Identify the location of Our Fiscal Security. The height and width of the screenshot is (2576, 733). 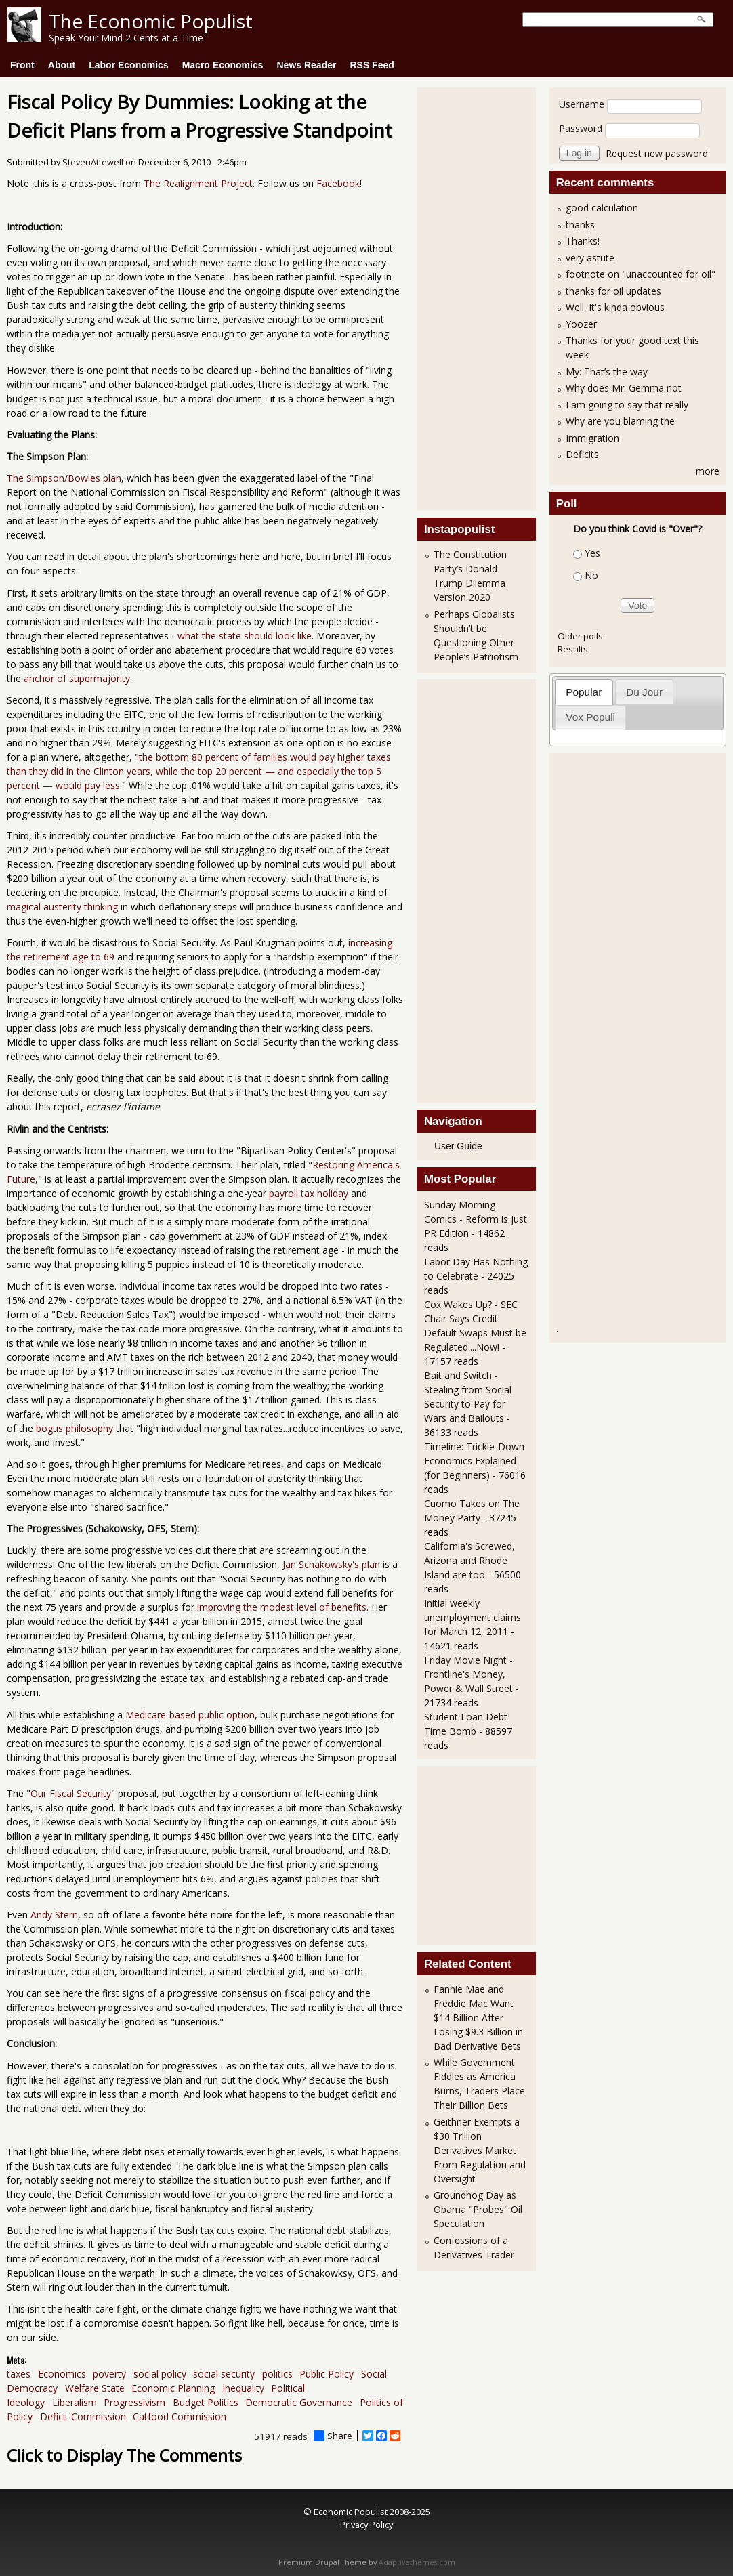
(70, 1793).